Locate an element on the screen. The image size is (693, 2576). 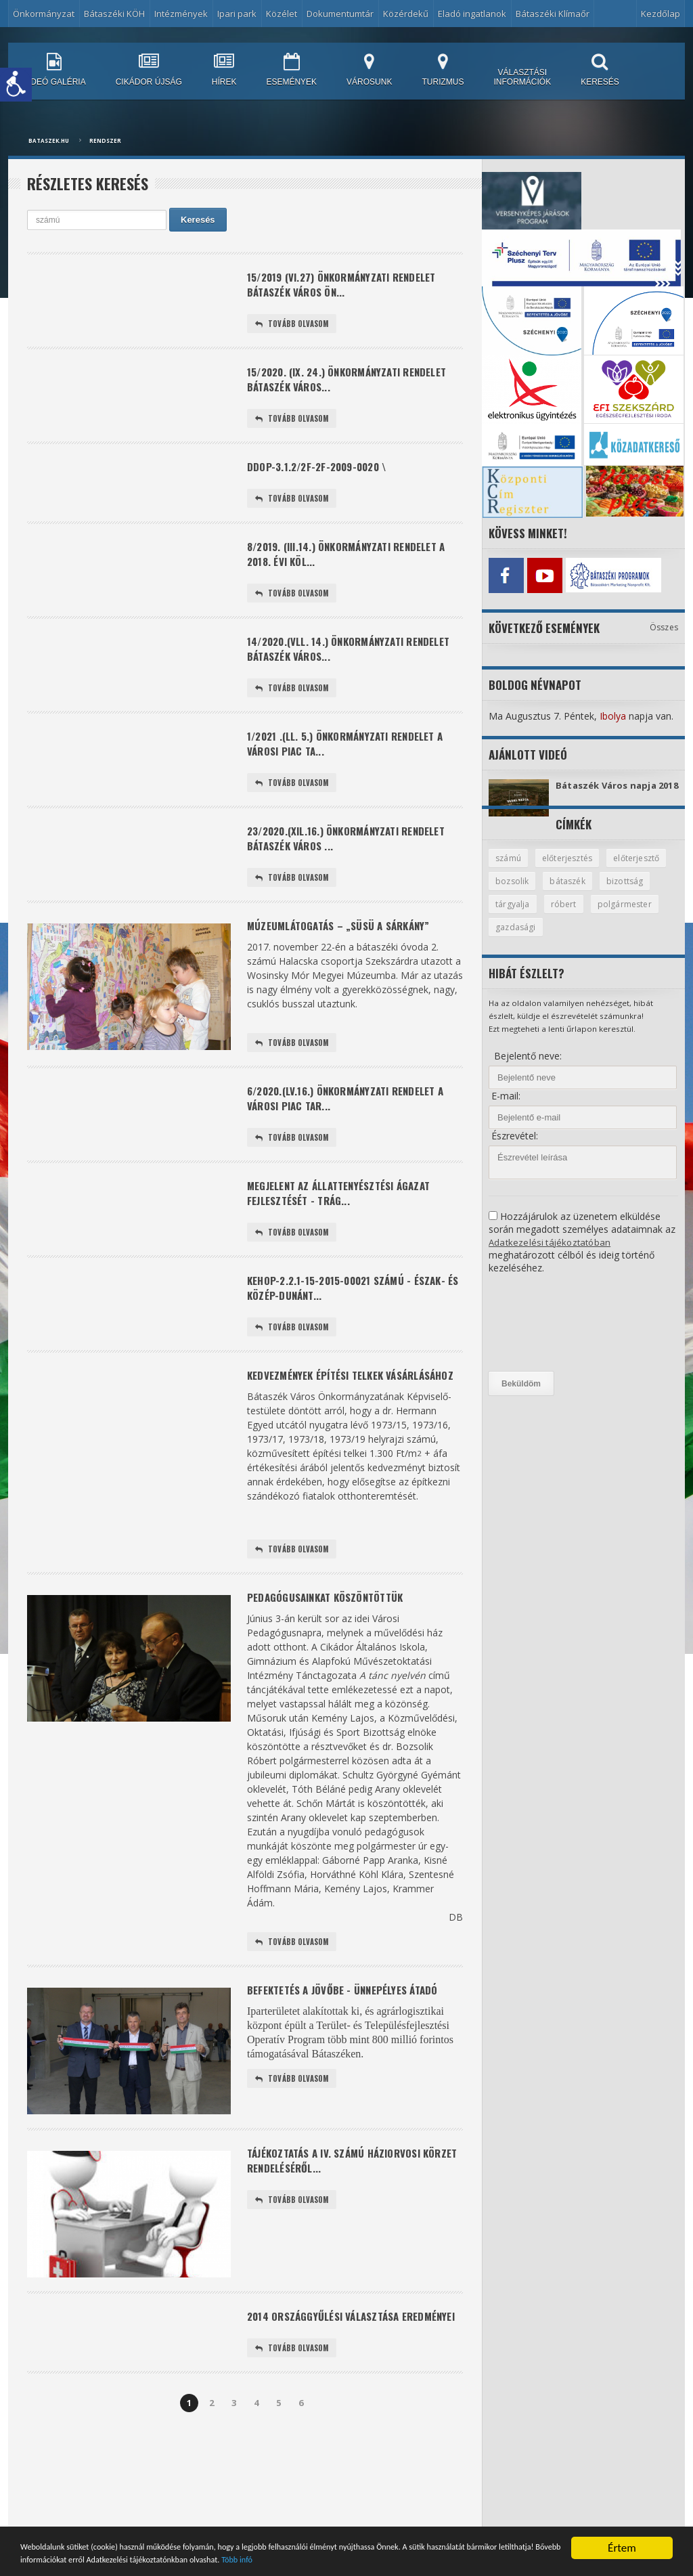
Dokumentumtár is located at coordinates (340, 13).